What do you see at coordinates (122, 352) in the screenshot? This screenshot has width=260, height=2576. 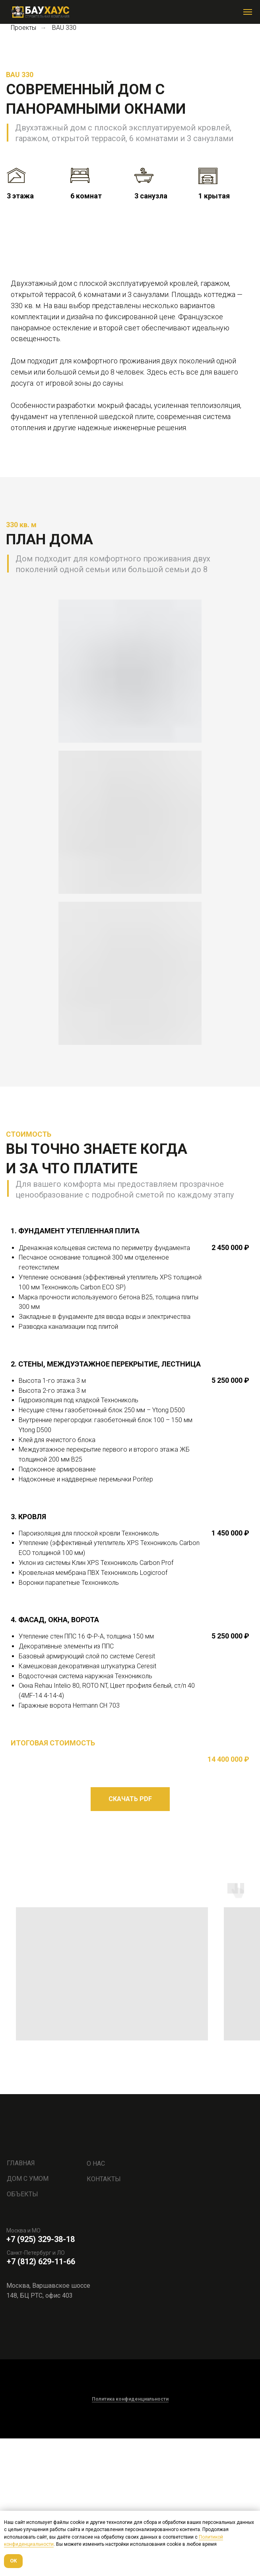 I see `[Перейти к слайду 2]` at bounding box center [122, 352].